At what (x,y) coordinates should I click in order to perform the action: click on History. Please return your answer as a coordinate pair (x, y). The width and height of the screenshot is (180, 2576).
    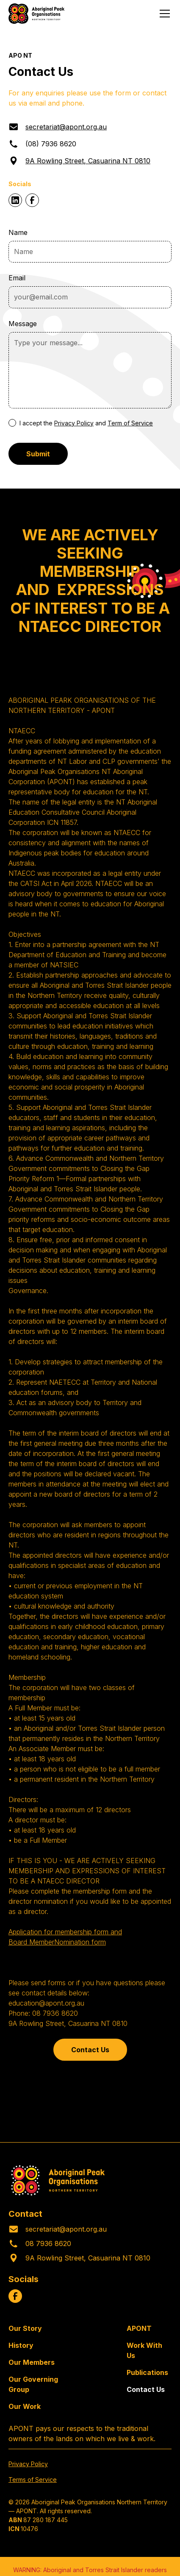
    Looking at the image, I should click on (20, 2345).